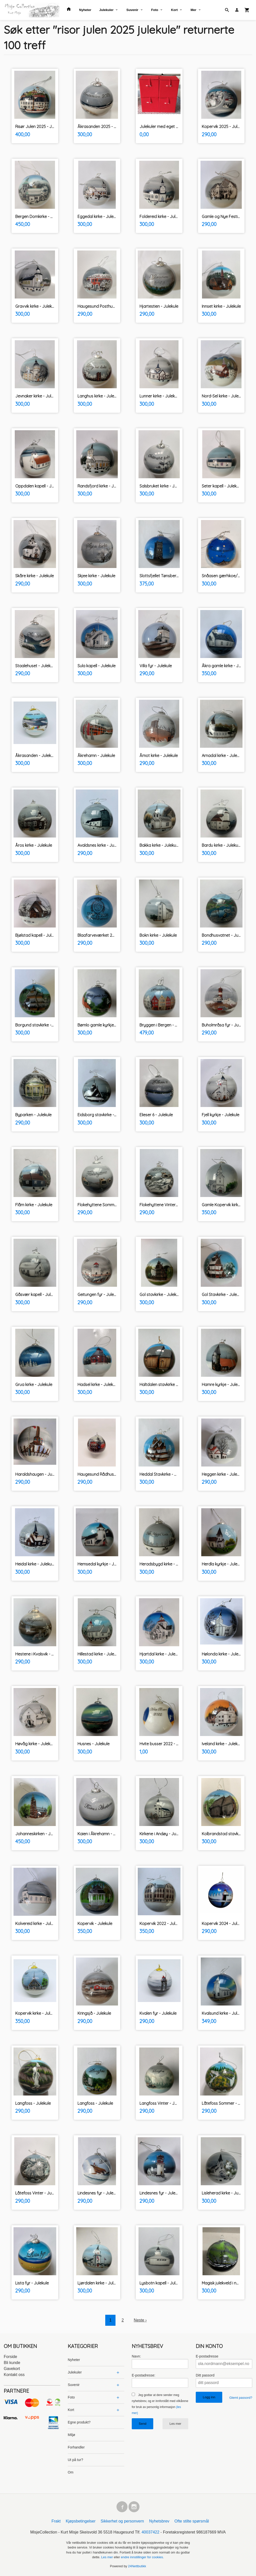  What do you see at coordinates (159, 2521) in the screenshot?
I see `Nyhetsbrev` at bounding box center [159, 2521].